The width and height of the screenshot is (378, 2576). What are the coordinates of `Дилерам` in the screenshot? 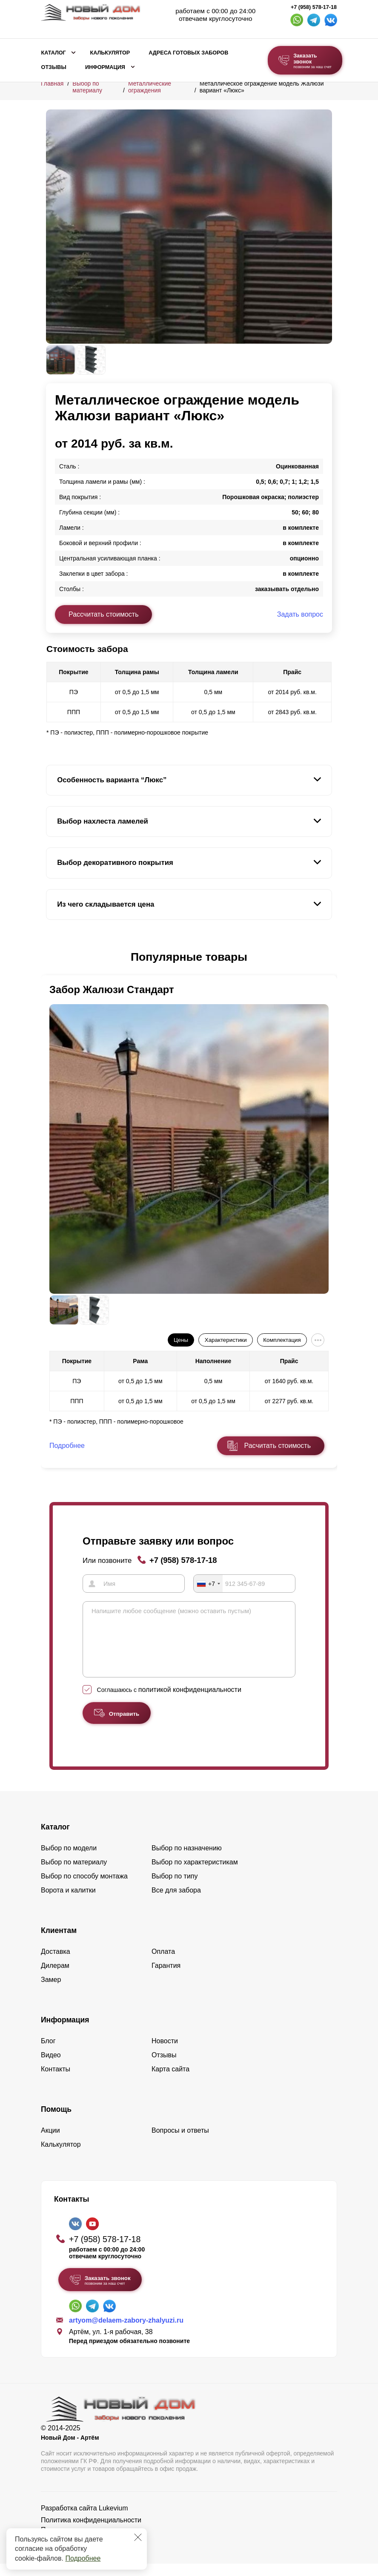 It's located at (55, 1978).